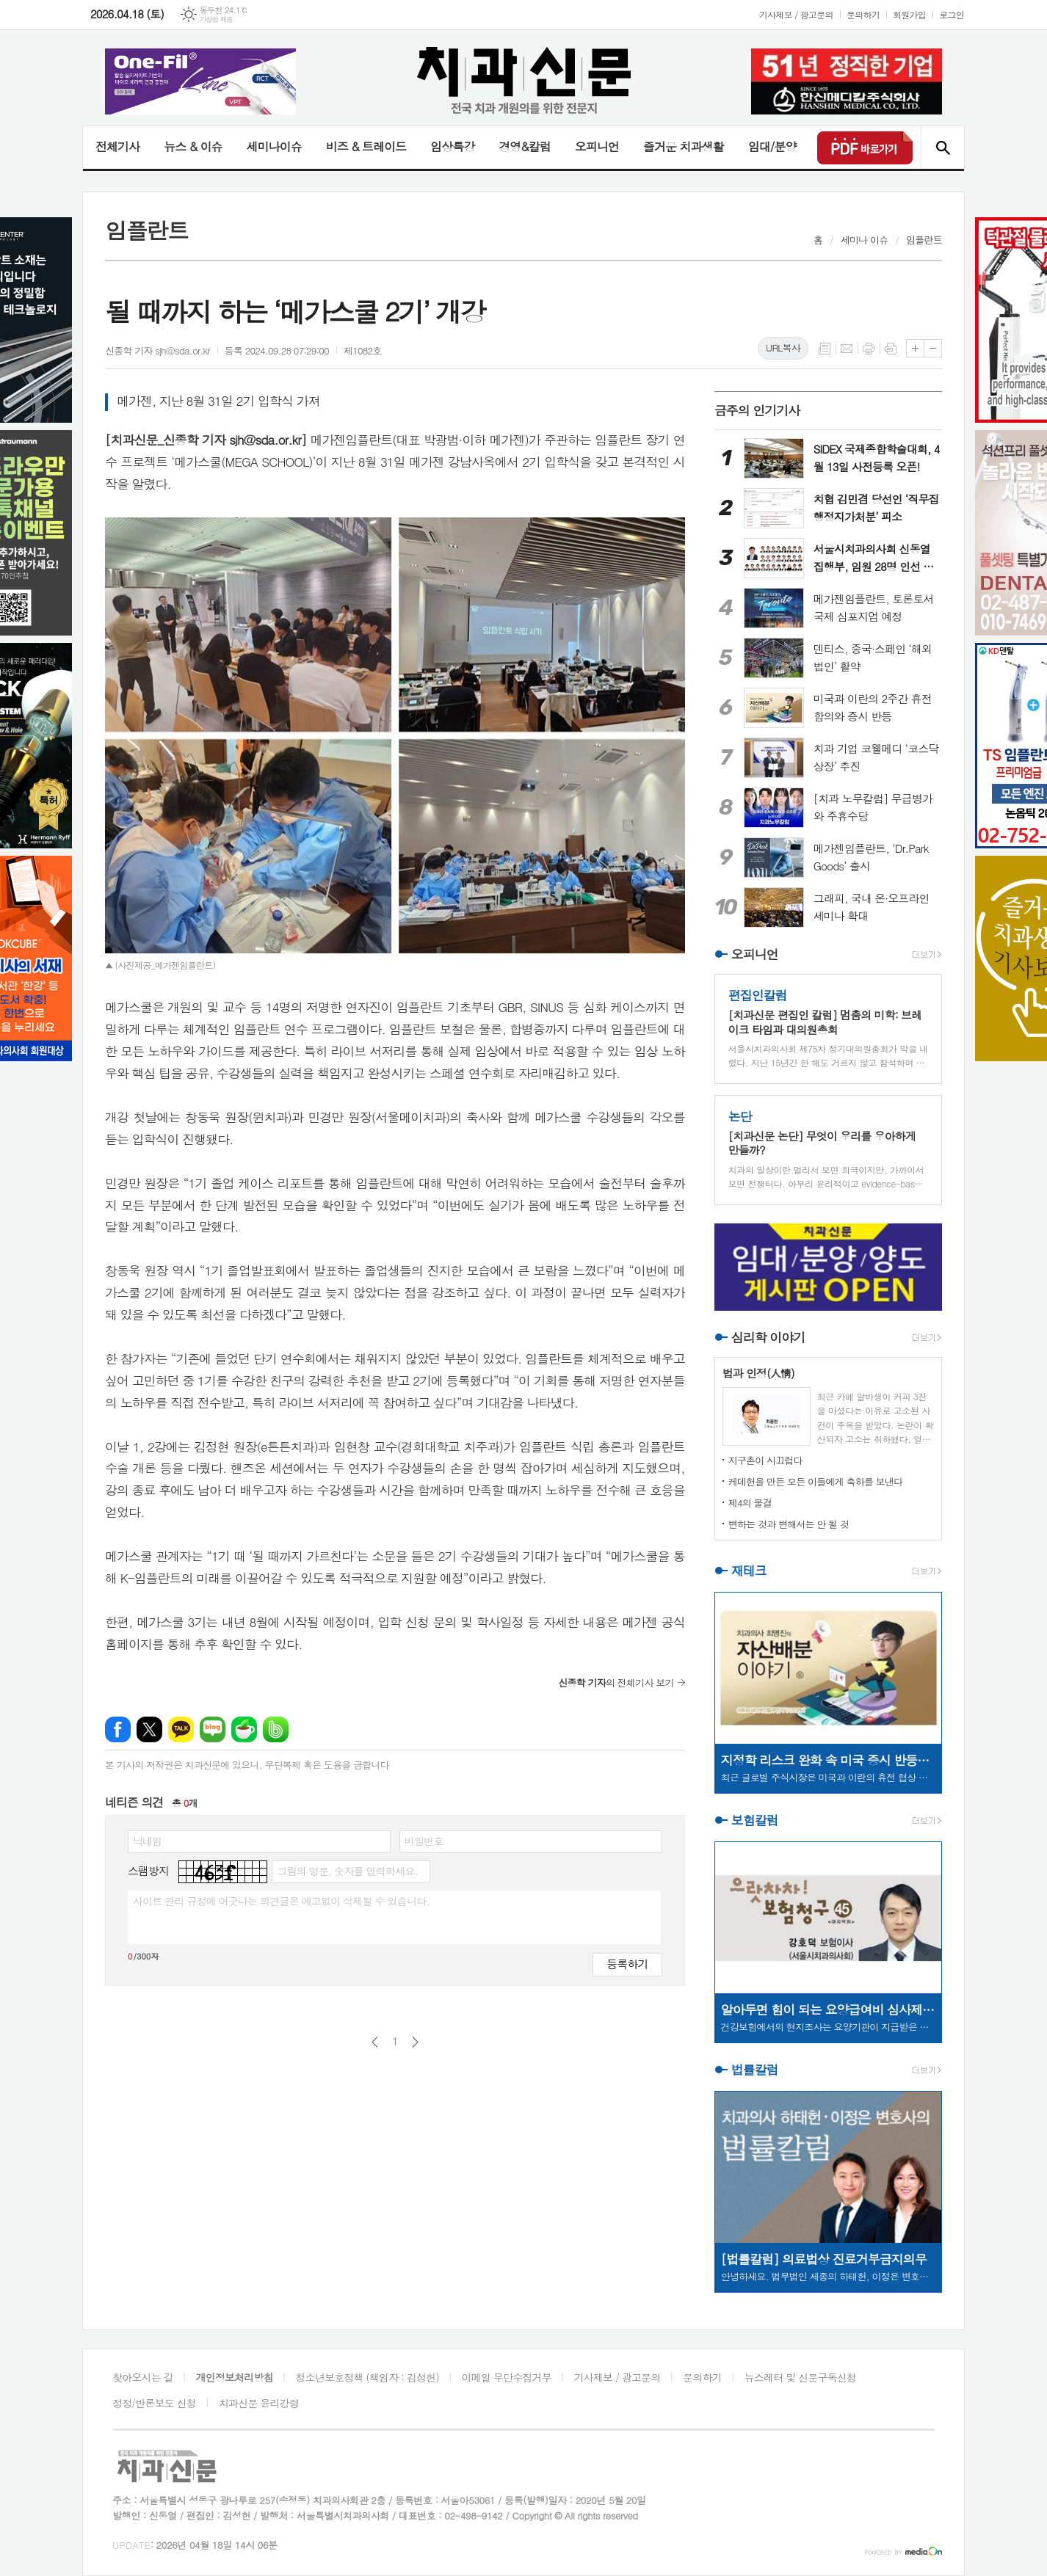 The width and height of the screenshot is (1047, 2576). What do you see at coordinates (216, 19) in the screenshot?
I see `기상청 제공` at bounding box center [216, 19].